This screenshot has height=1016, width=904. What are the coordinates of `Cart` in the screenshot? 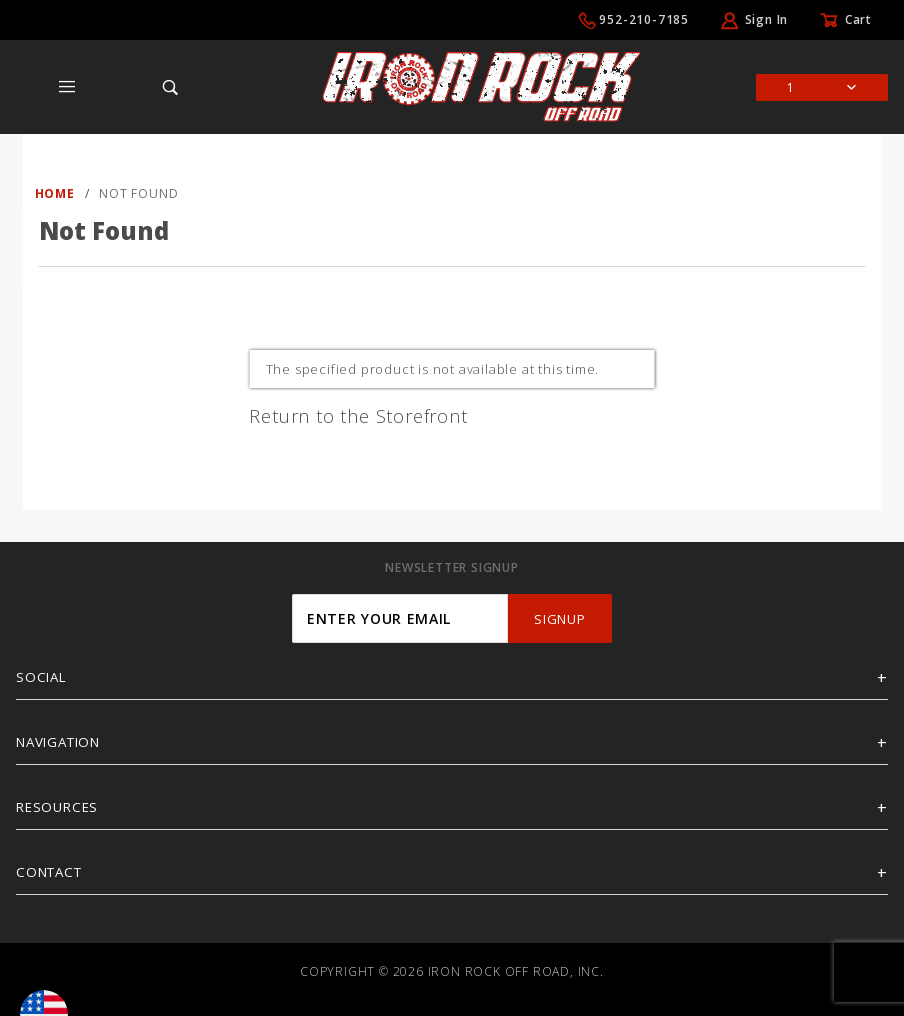 It's located at (858, 19).